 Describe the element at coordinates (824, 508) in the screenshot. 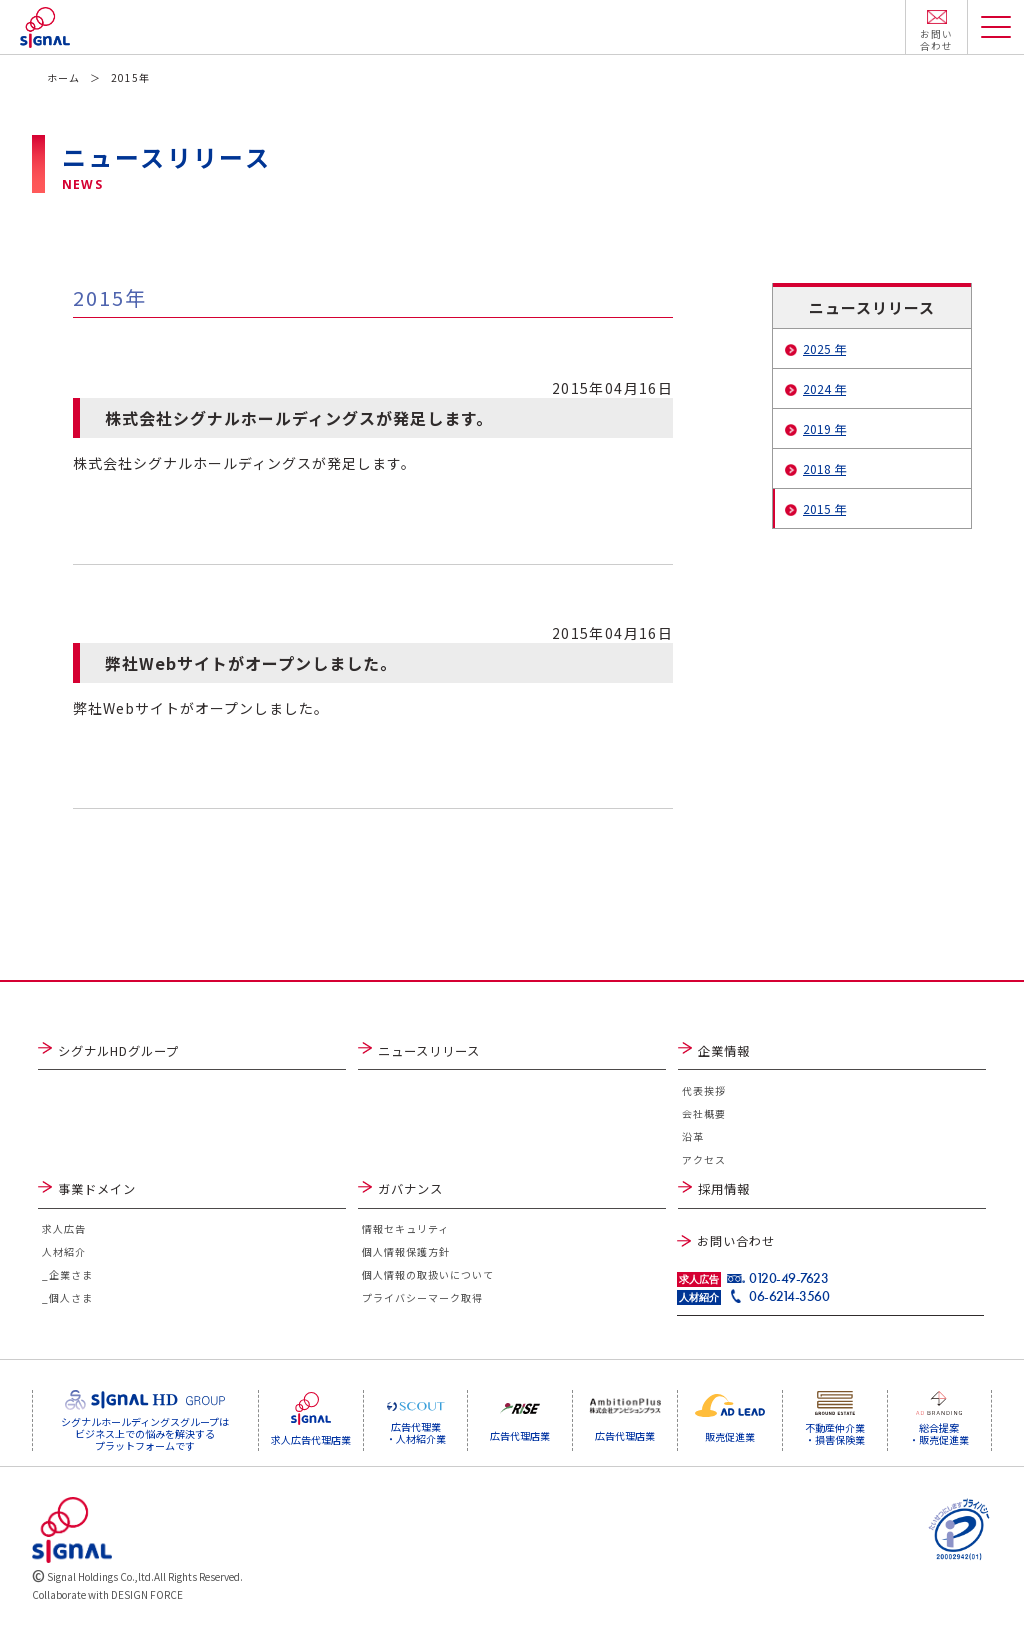

I see `2015 年` at that location.